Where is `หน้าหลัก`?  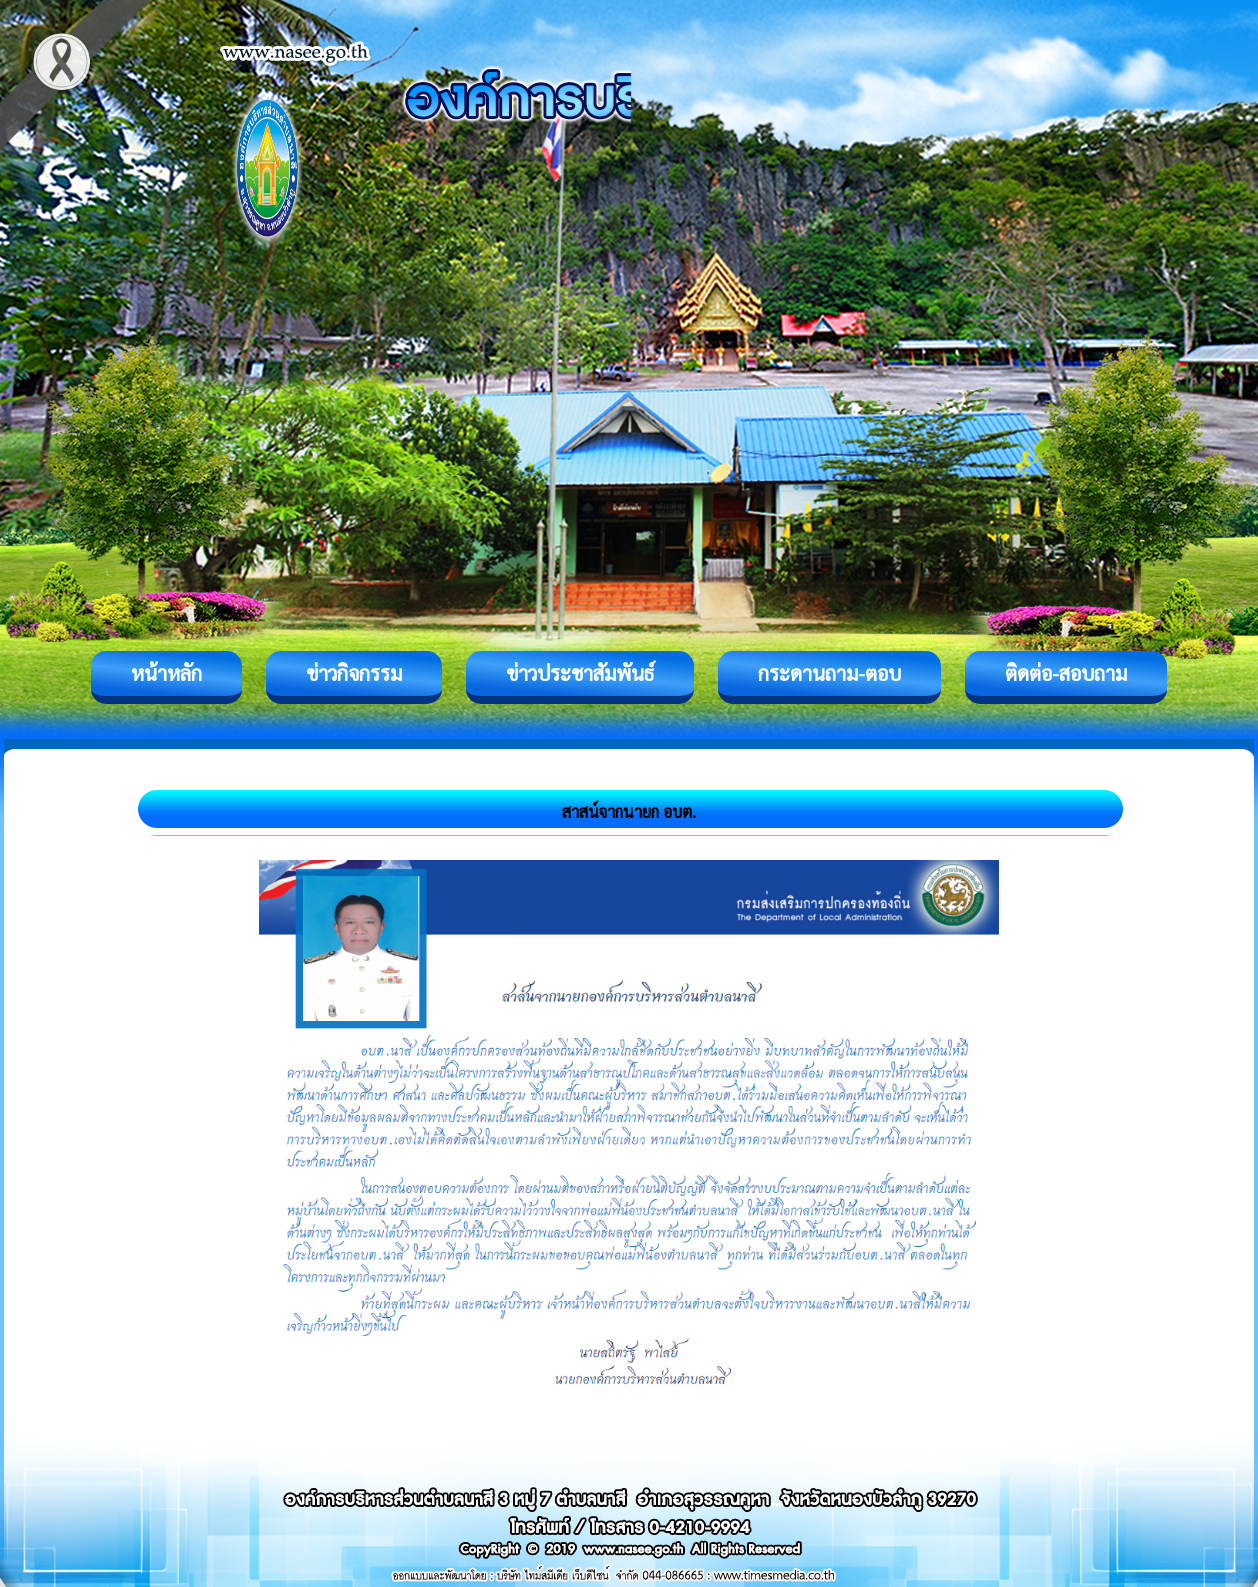
หน้าหลัก is located at coordinates (166, 673).